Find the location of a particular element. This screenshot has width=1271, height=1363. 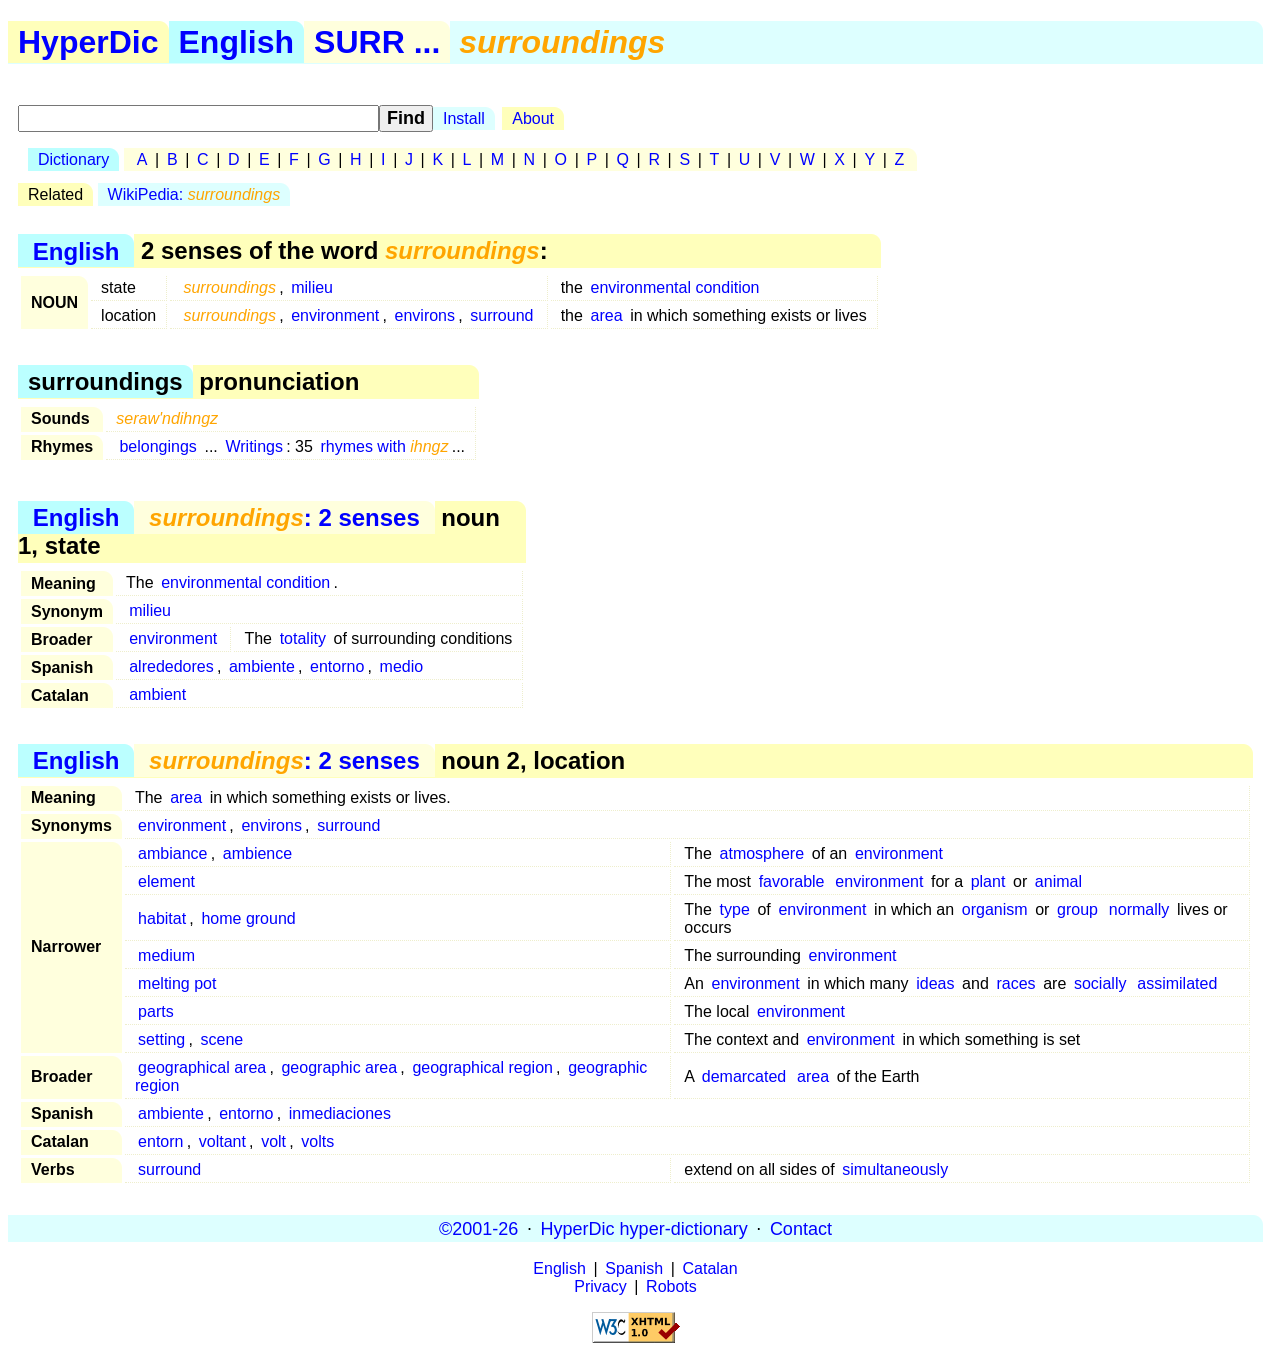

entorno is located at coordinates (337, 666).